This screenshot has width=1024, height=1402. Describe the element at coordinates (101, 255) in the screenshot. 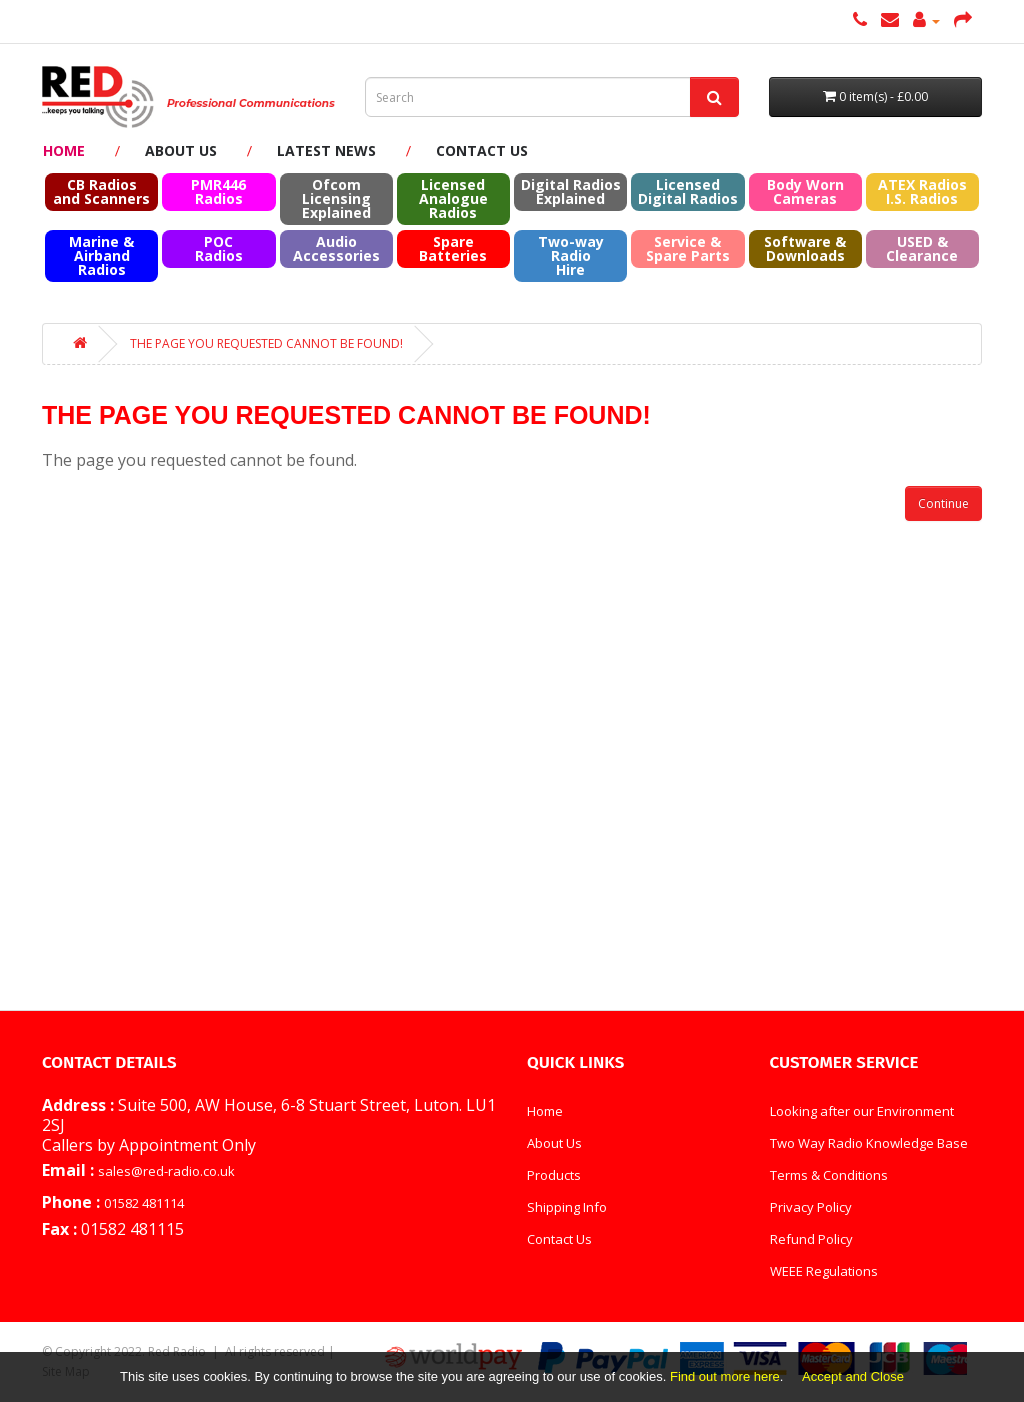

I see `Marine & Airband Radios` at that location.